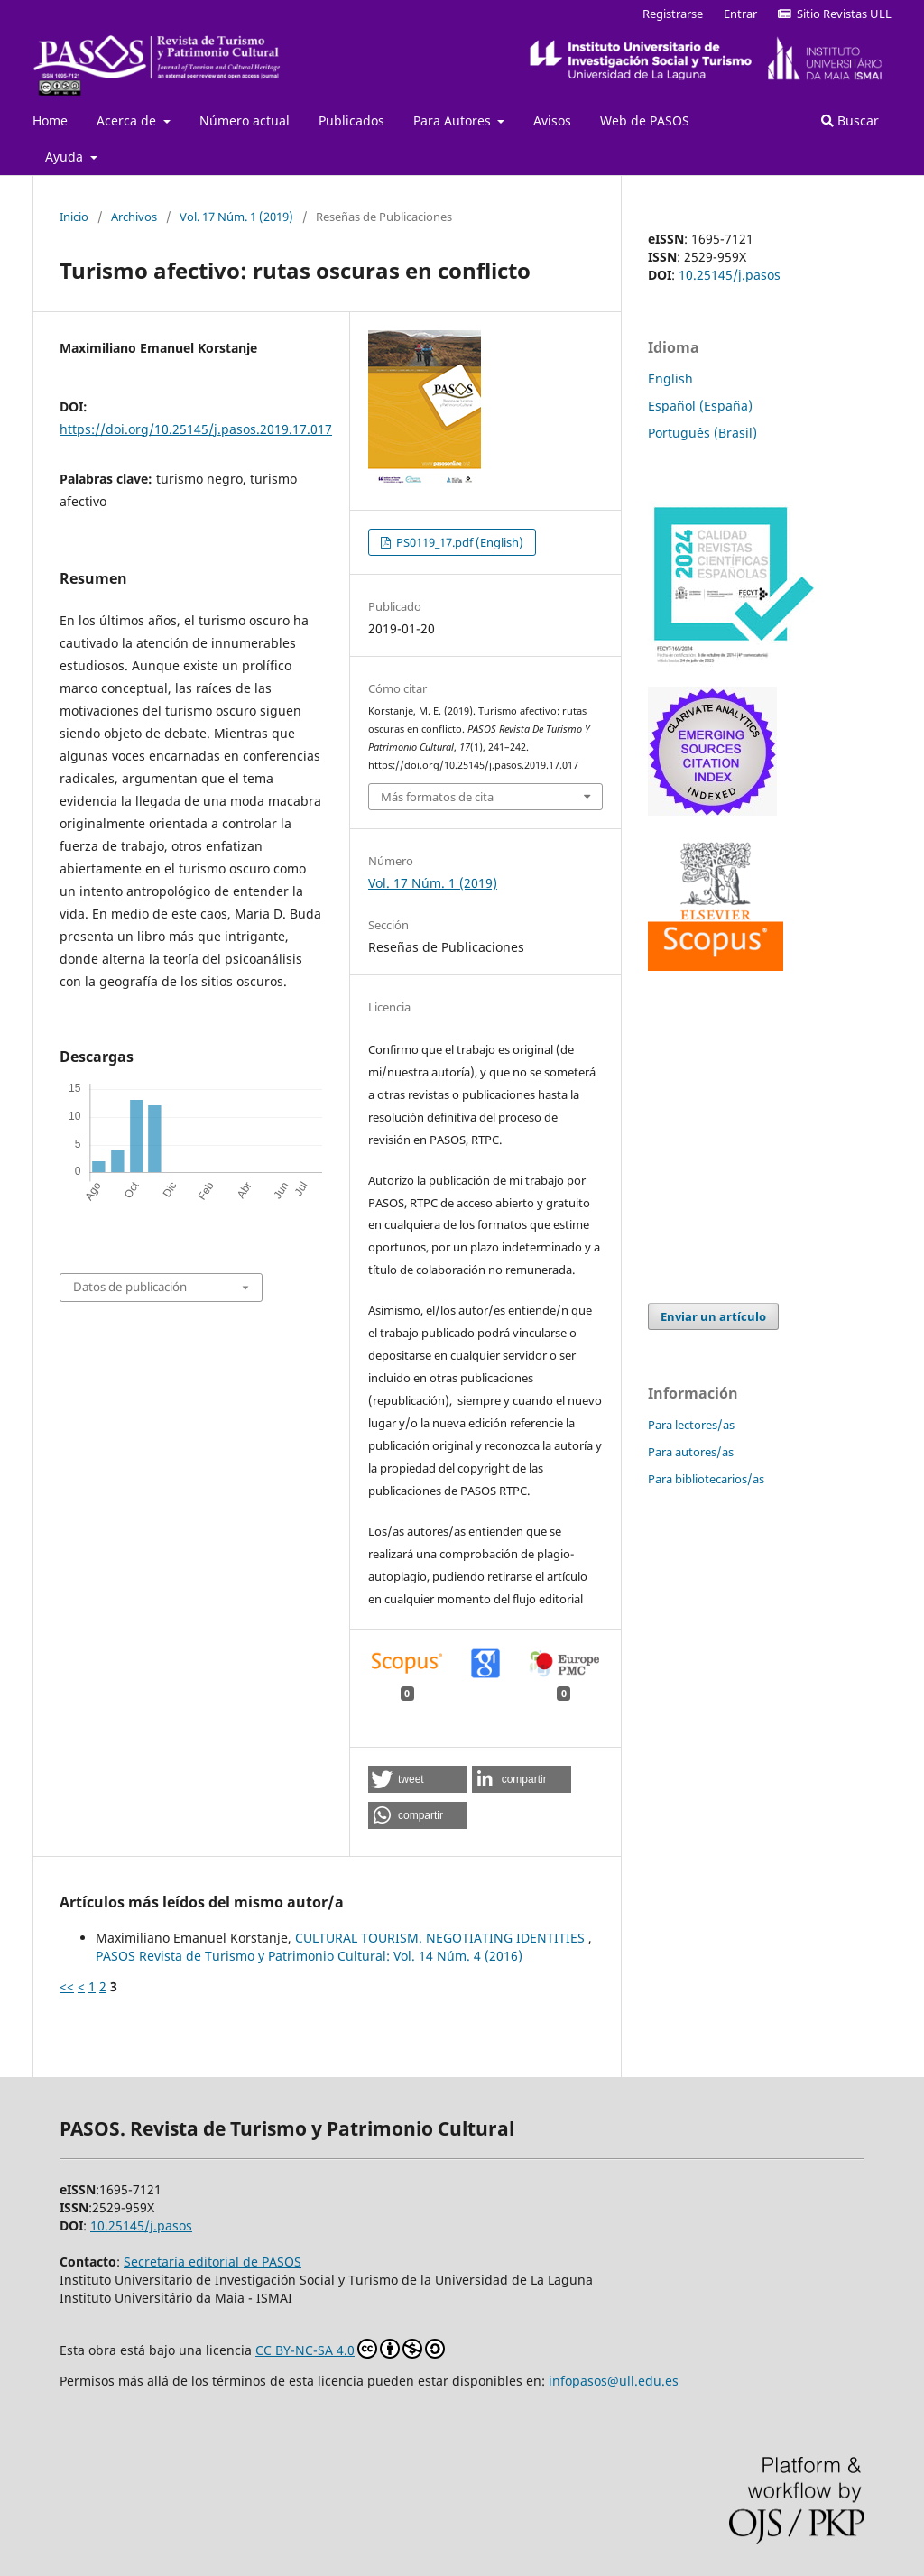 The height and width of the screenshot is (2576, 924). What do you see at coordinates (244, 120) in the screenshot?
I see `Número actual` at bounding box center [244, 120].